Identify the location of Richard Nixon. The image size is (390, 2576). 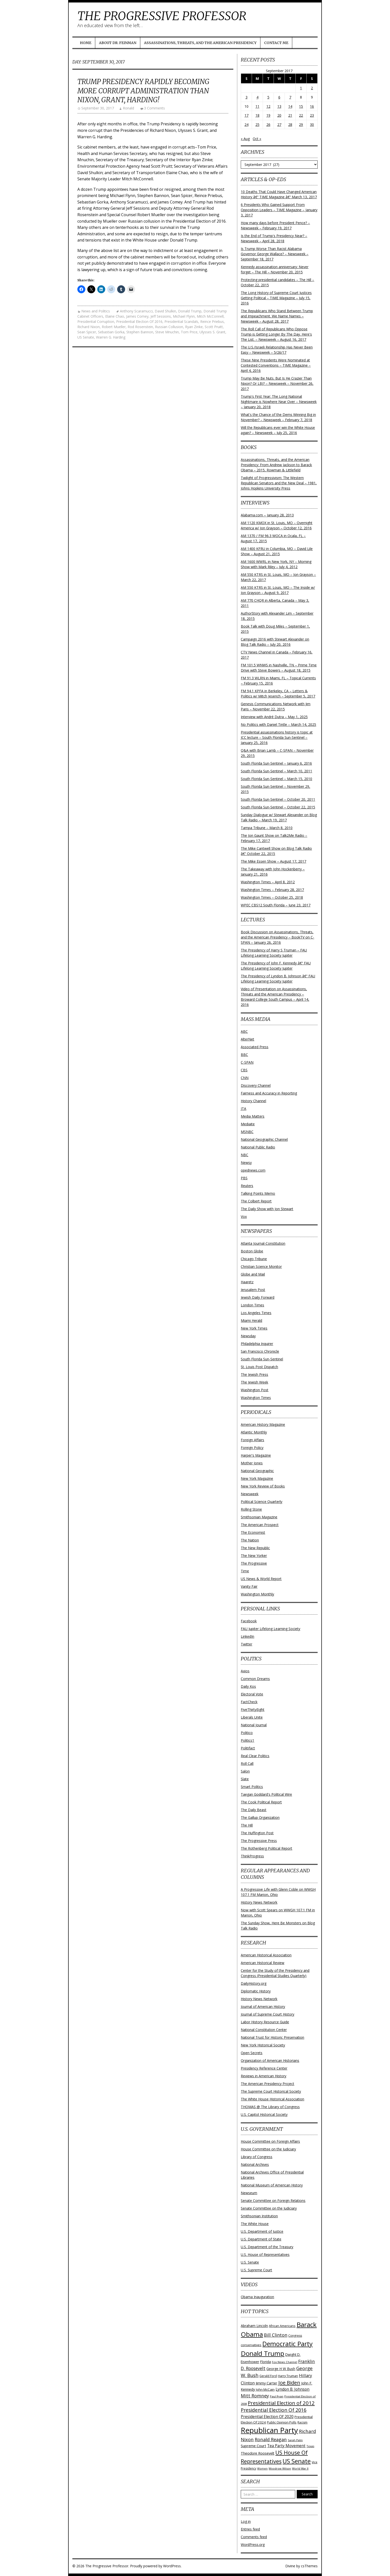
(88, 326).